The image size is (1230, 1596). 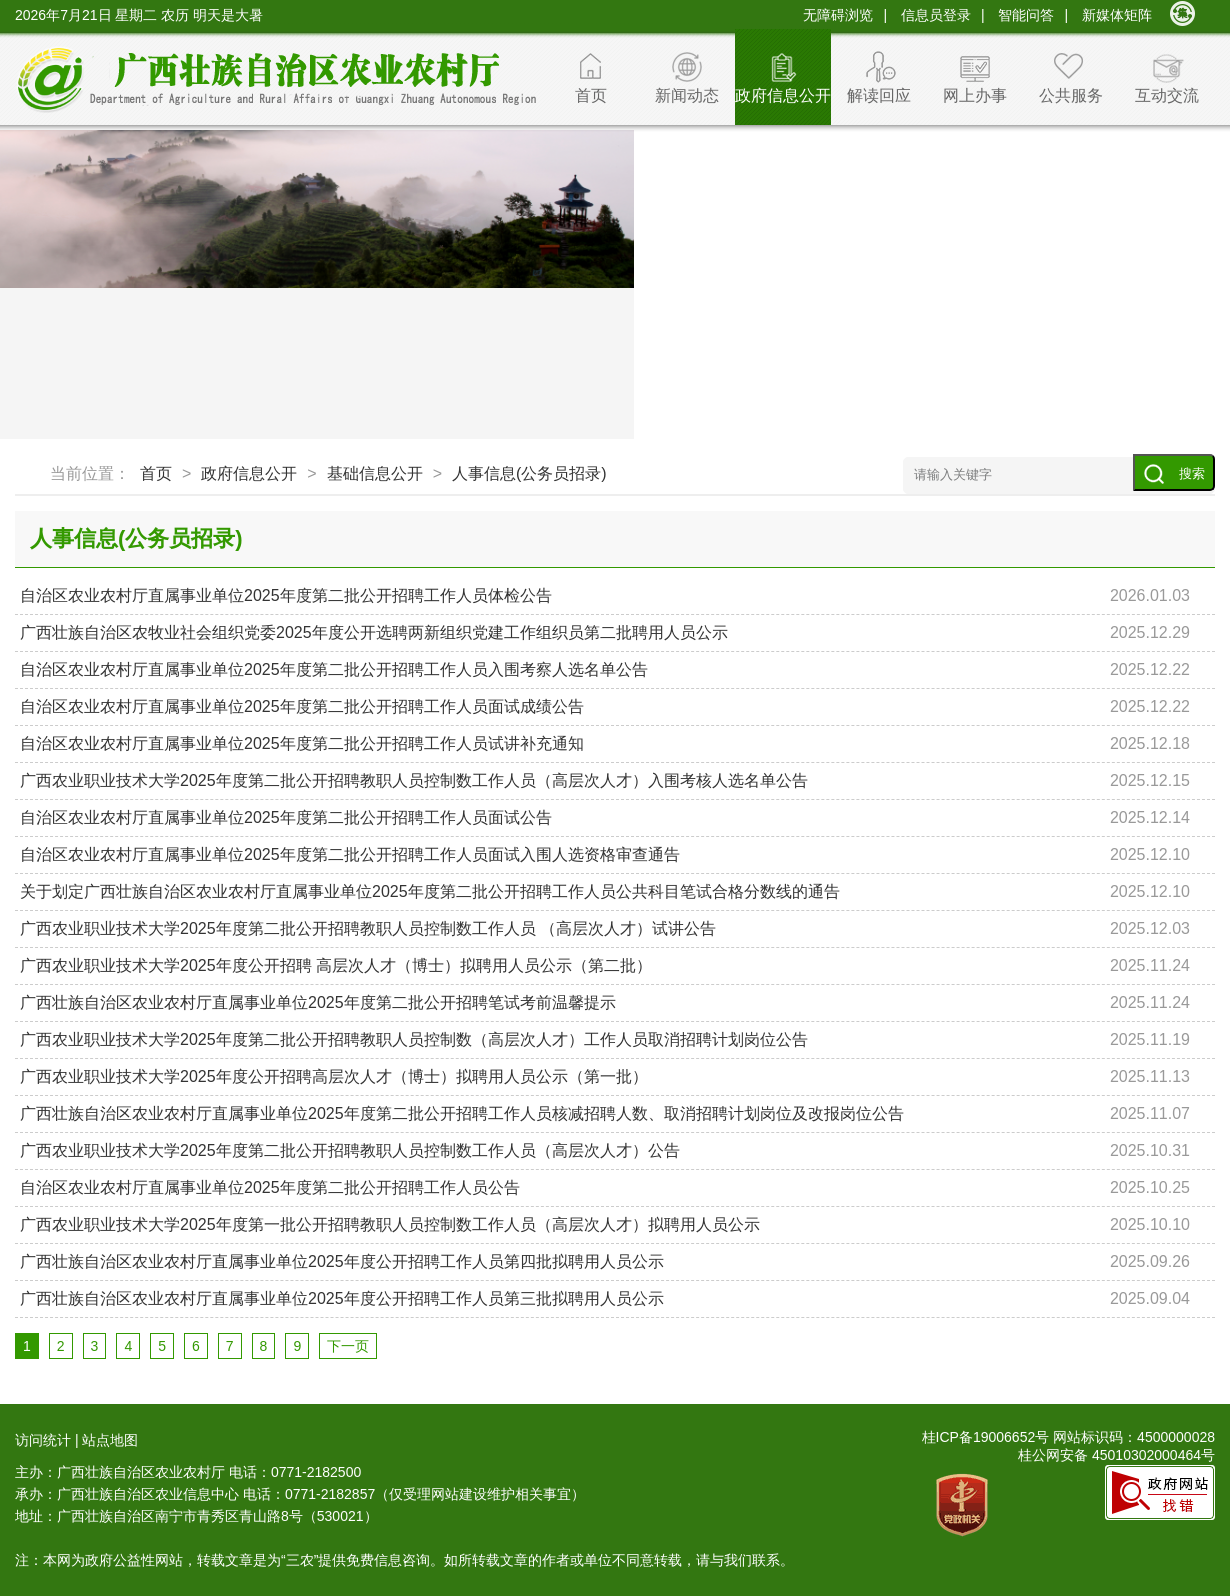 I want to click on 广西农业职业技术大学2025年度第二批公开招聘教职人员控制数工作人员 （高层次人才）试讲公告, so click(x=368, y=928).